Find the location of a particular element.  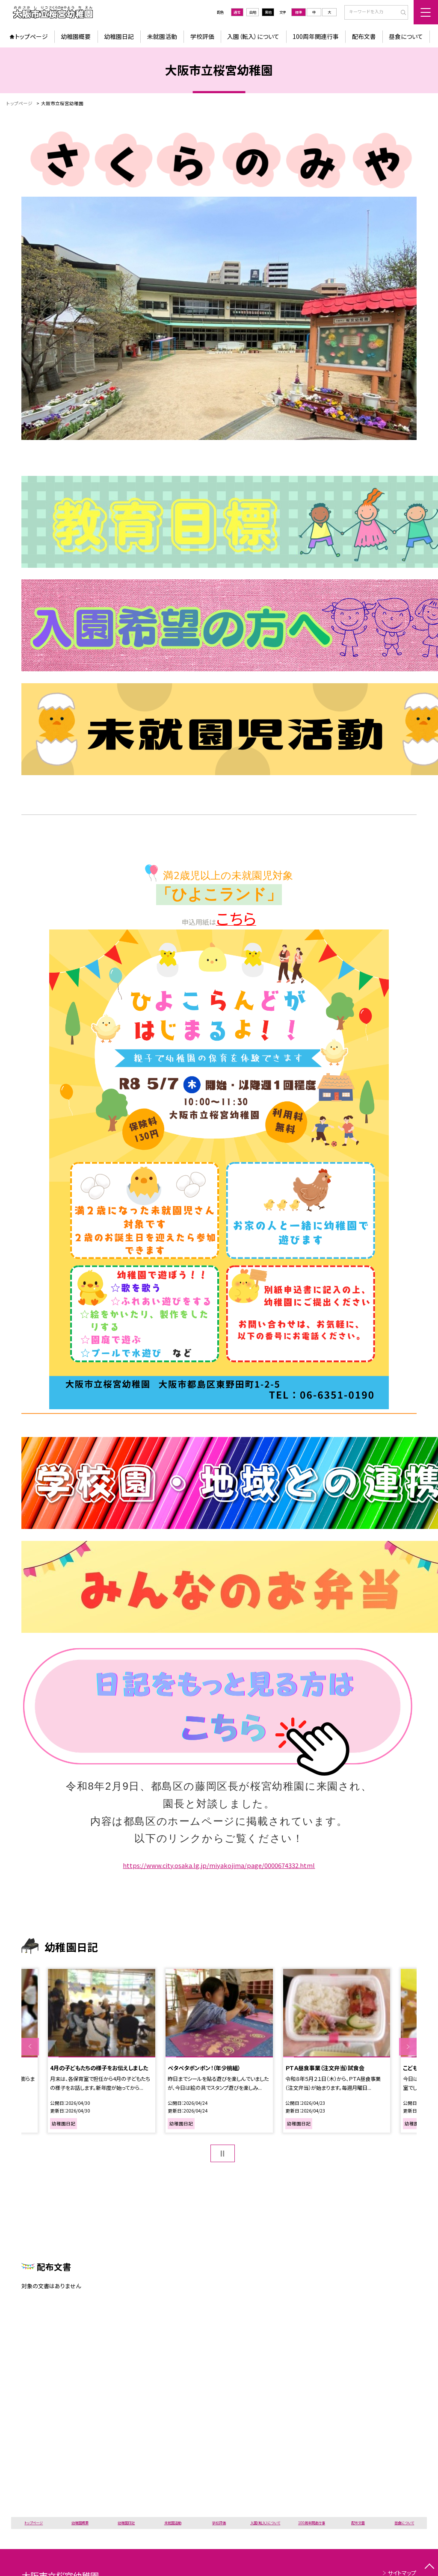

配布文書 is located at coordinates (364, 36).